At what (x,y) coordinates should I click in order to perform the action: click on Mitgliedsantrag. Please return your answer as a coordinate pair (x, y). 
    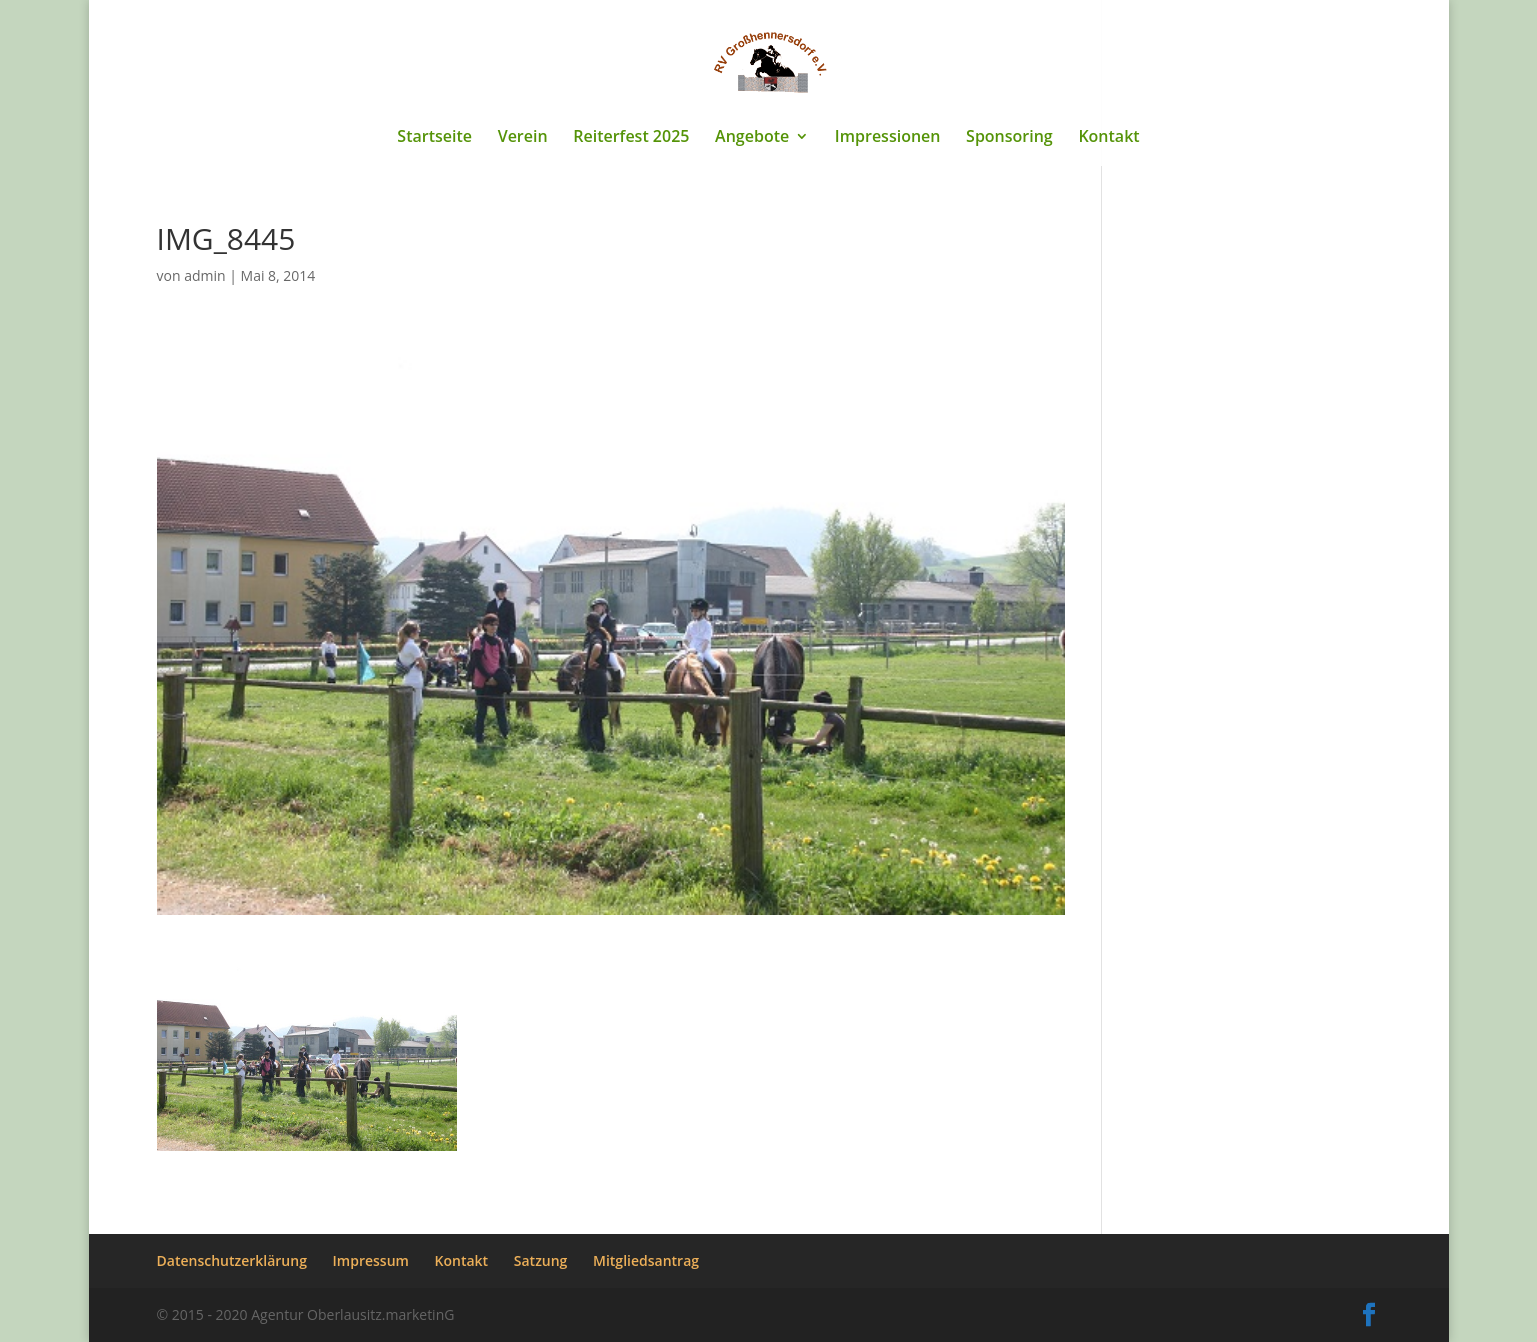
    Looking at the image, I should click on (646, 1260).